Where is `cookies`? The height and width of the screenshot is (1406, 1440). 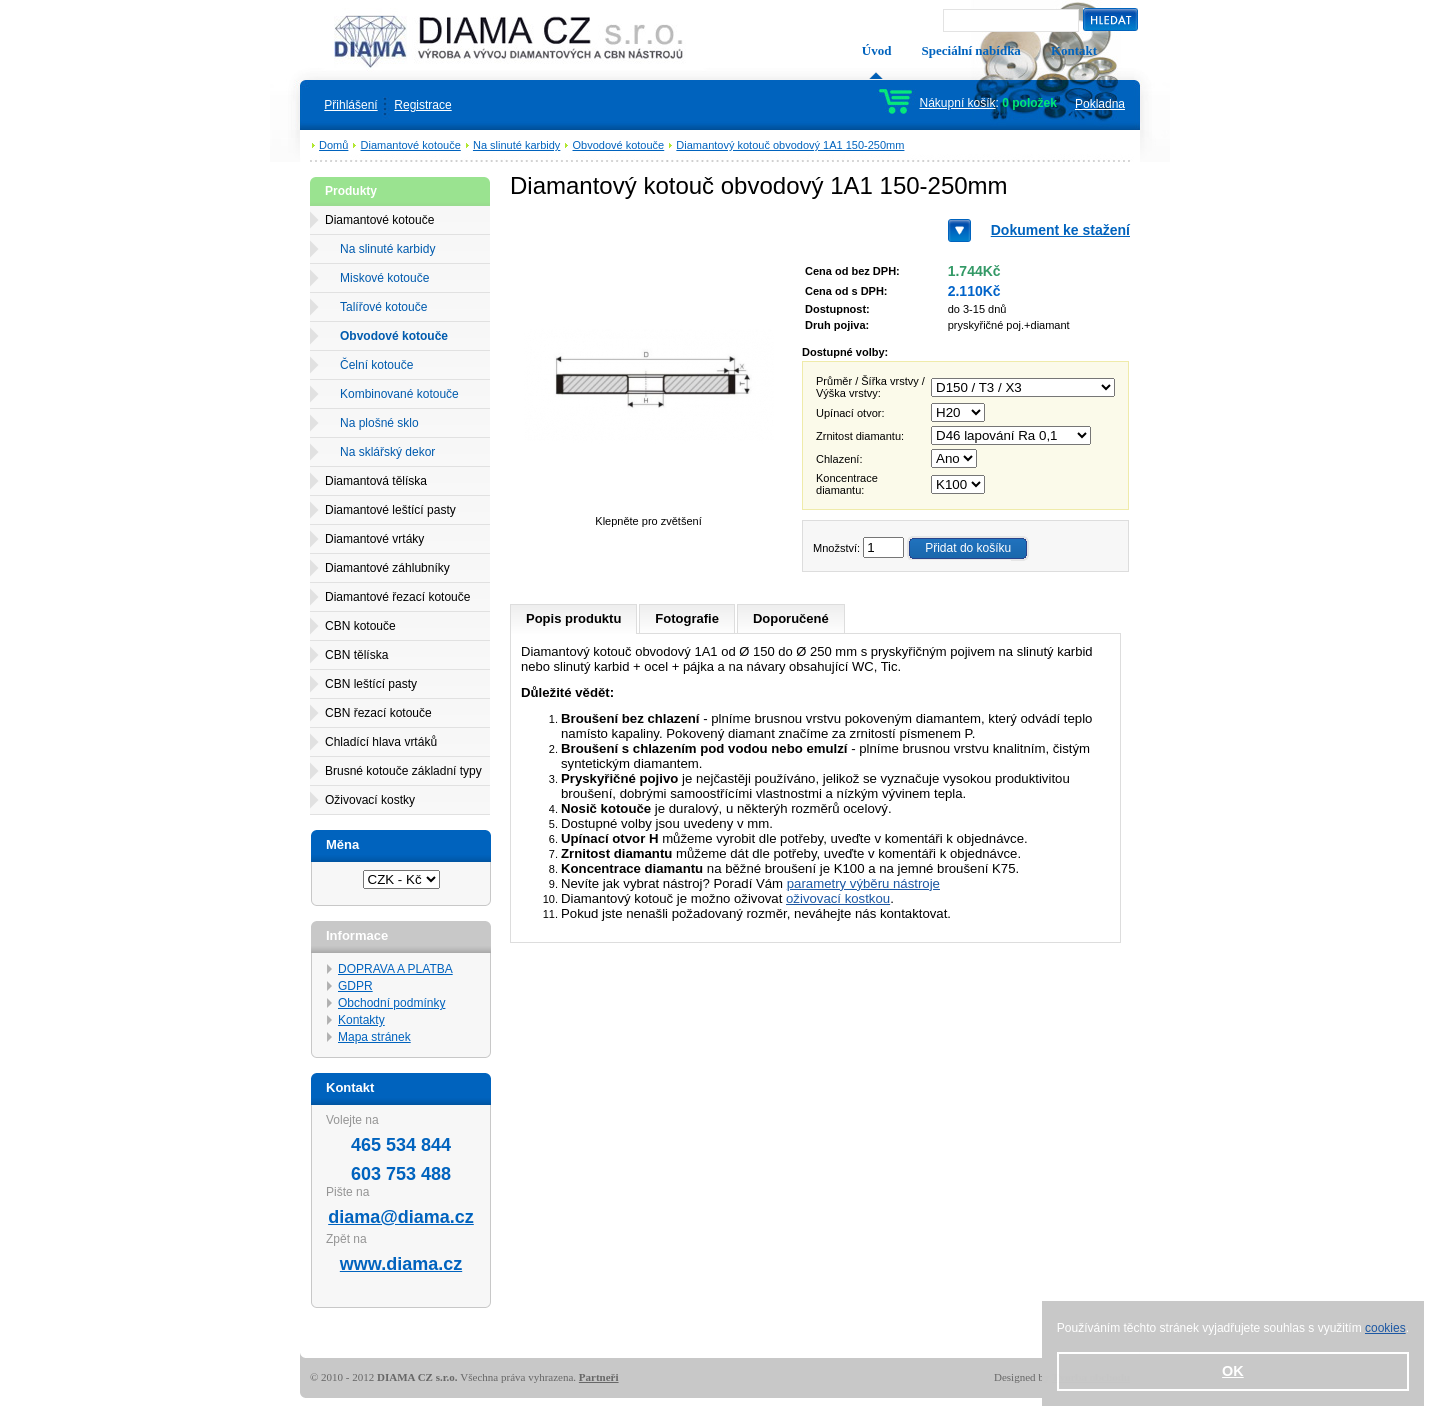
cookies is located at coordinates (1385, 1328).